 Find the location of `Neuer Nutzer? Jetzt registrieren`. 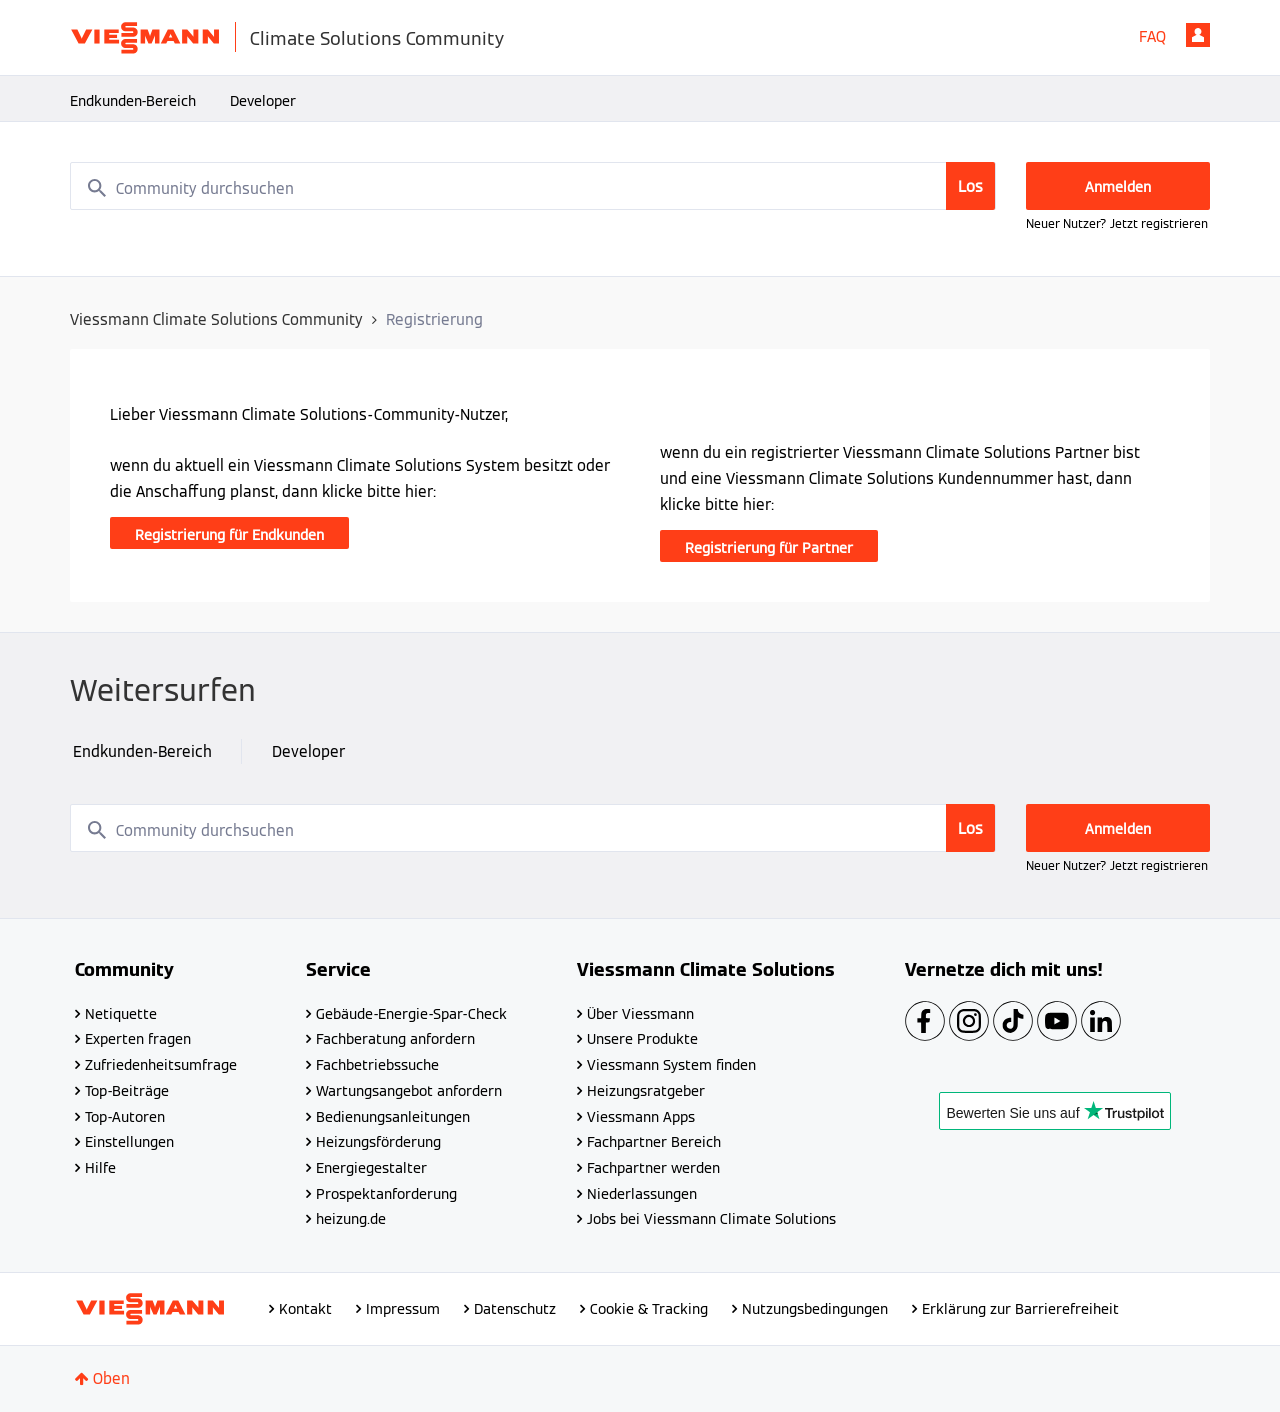

Neuer Nutzer? Jetzt registrieren is located at coordinates (1117, 223).